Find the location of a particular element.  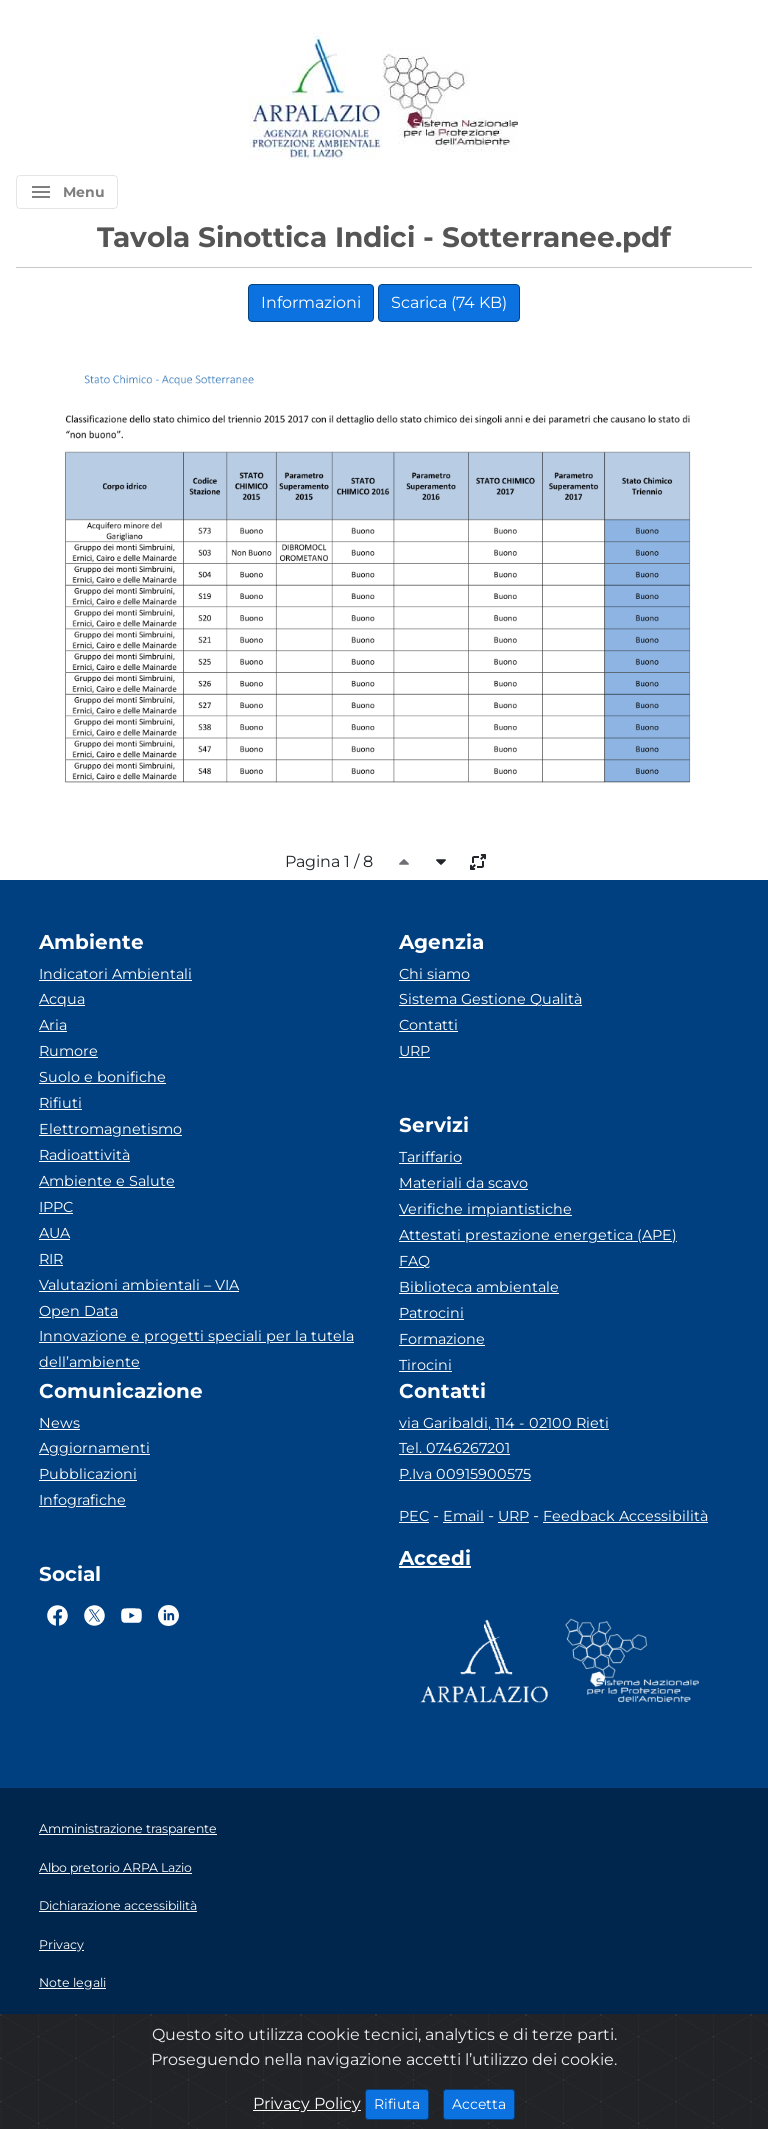

Rifiuta [Close] is located at coordinates (401, 2103).